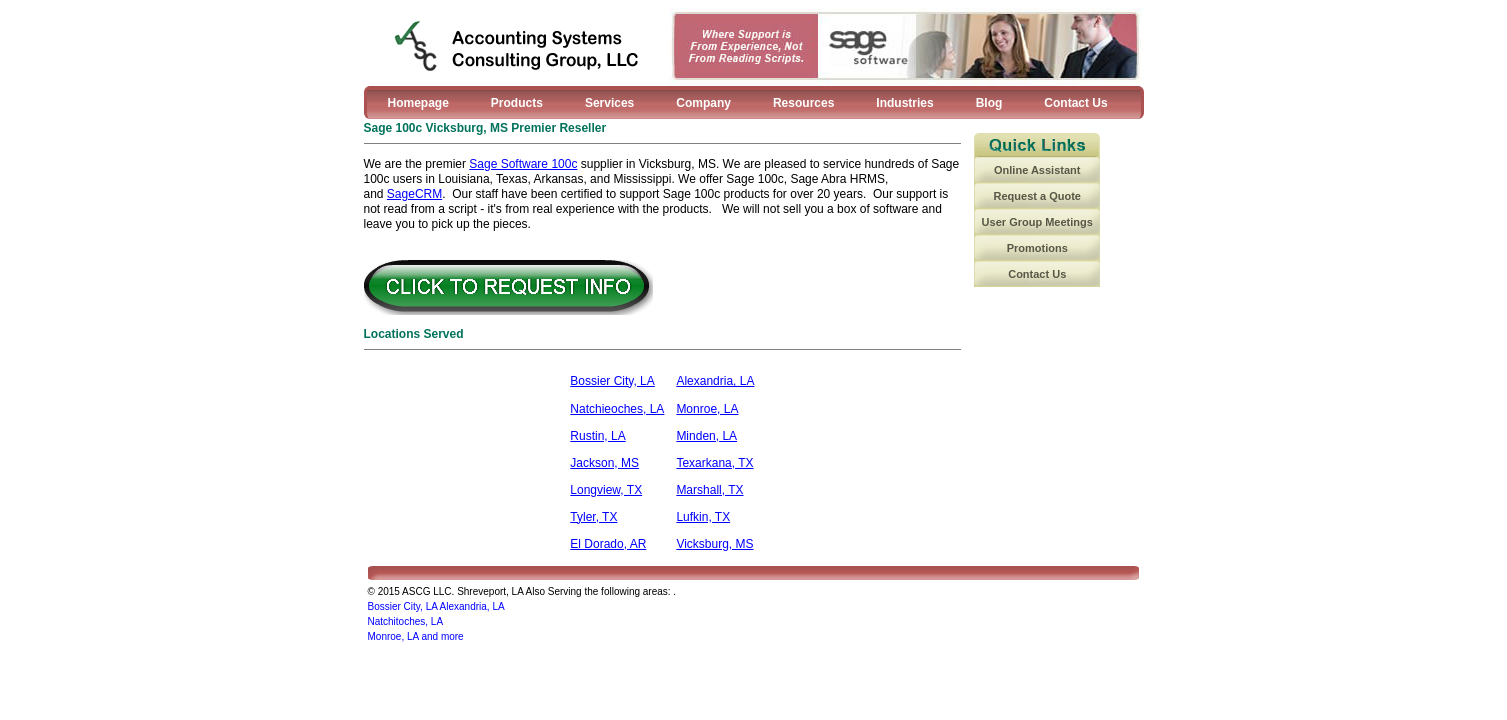 The height and width of the screenshot is (720, 1507). I want to click on Online Assistant [menuitem], so click(1037, 170).